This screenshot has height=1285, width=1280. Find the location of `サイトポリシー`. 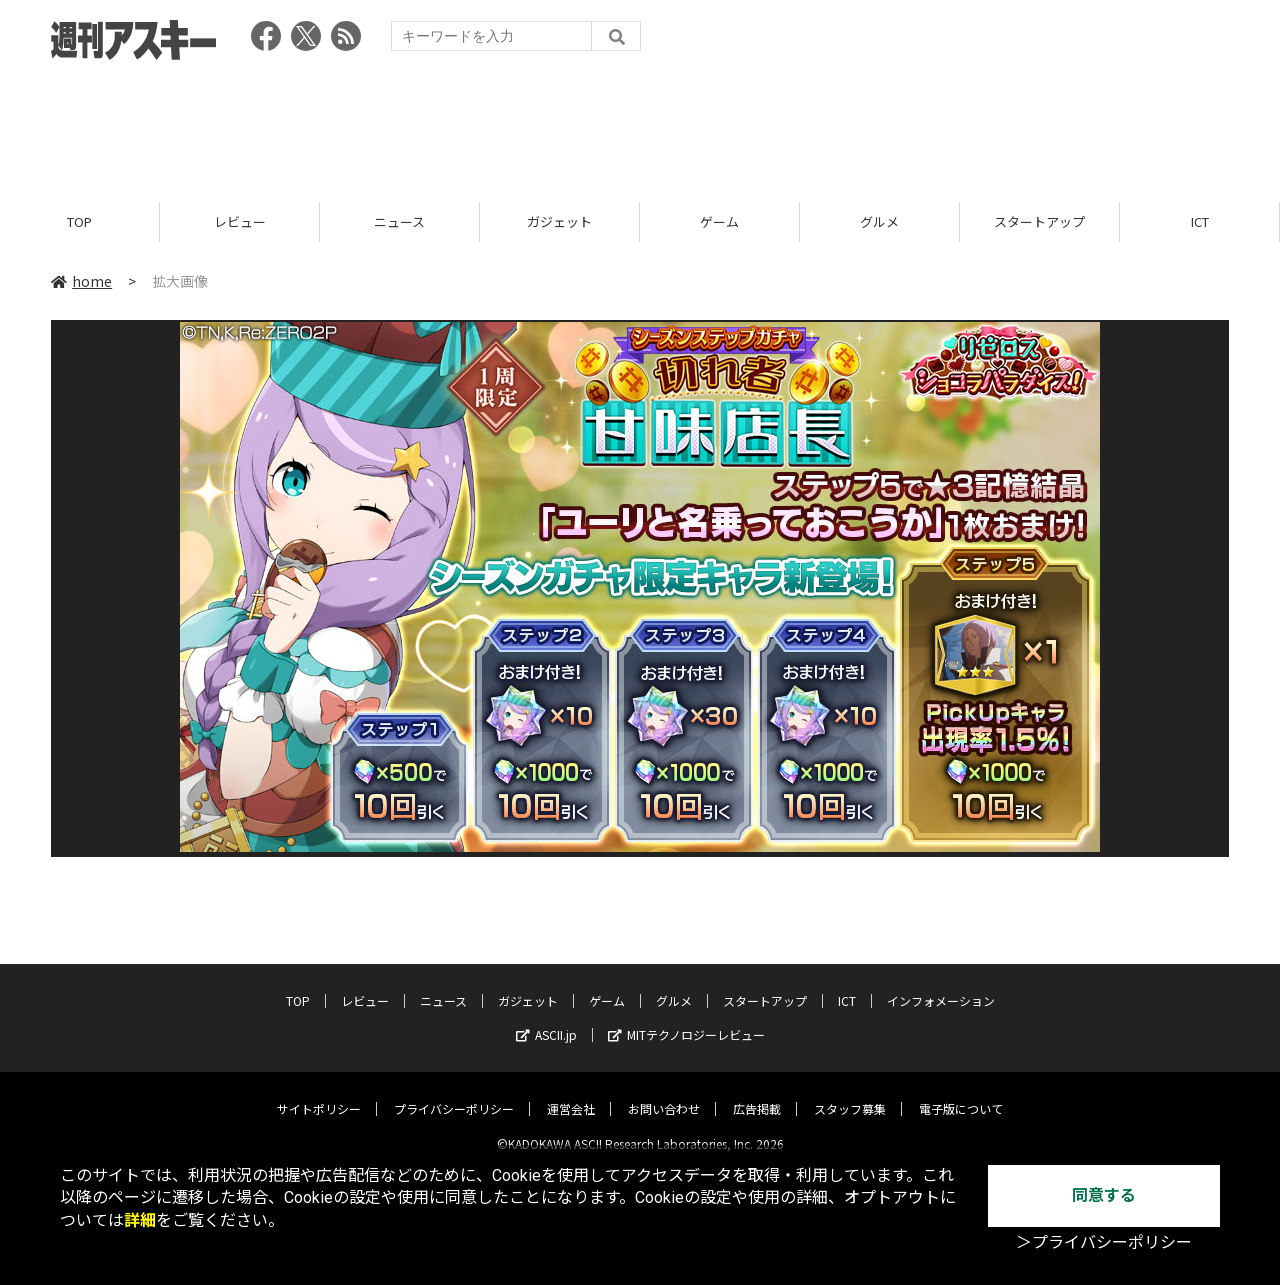

サイトポリシー is located at coordinates (319, 1092).